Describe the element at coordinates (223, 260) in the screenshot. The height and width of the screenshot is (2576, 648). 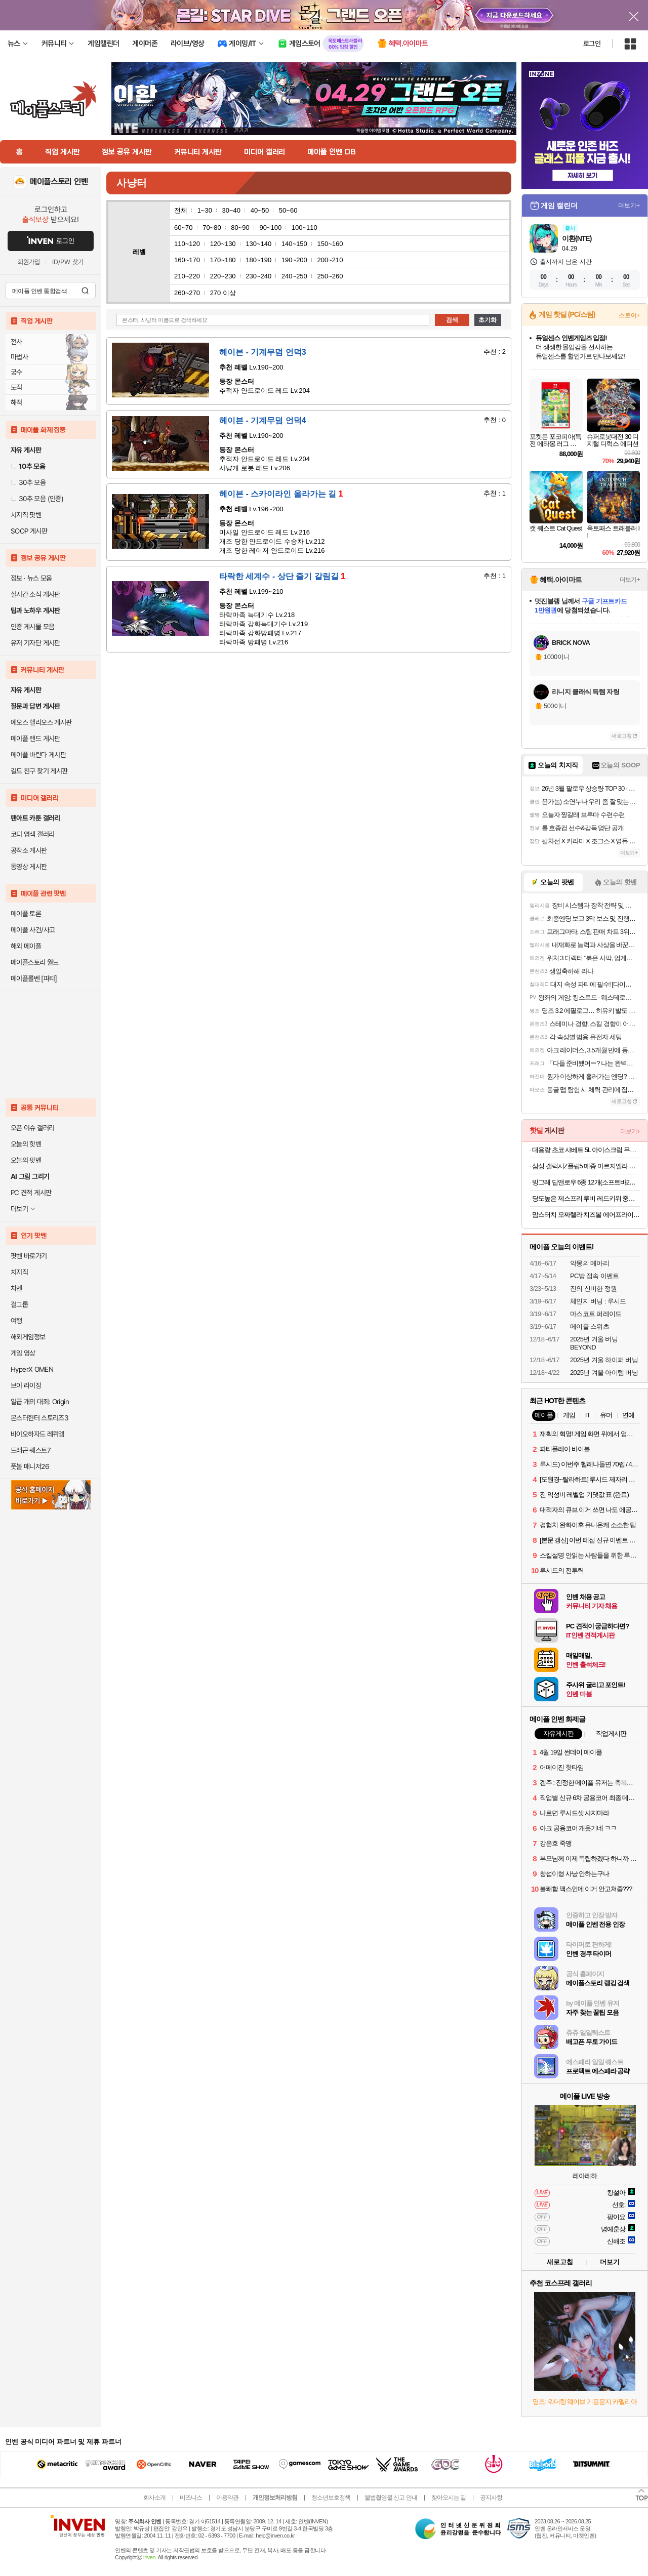
I see `170~180` at that location.